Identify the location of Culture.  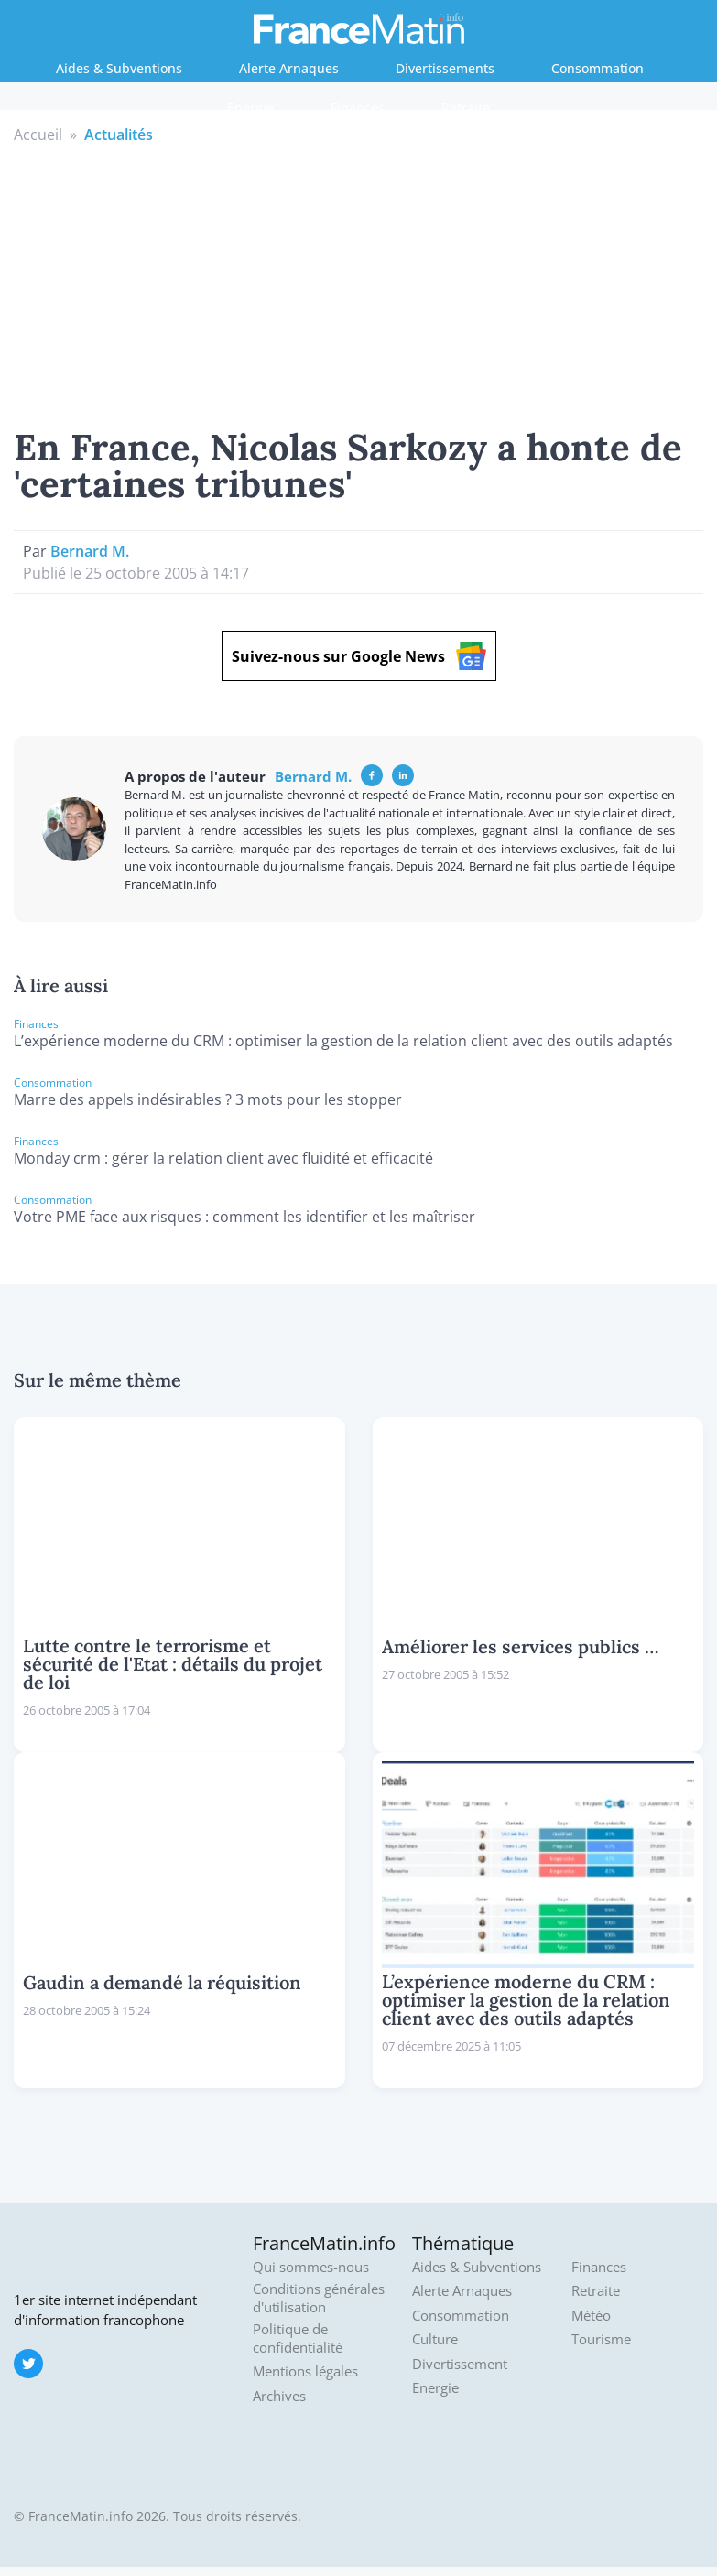
(435, 2339).